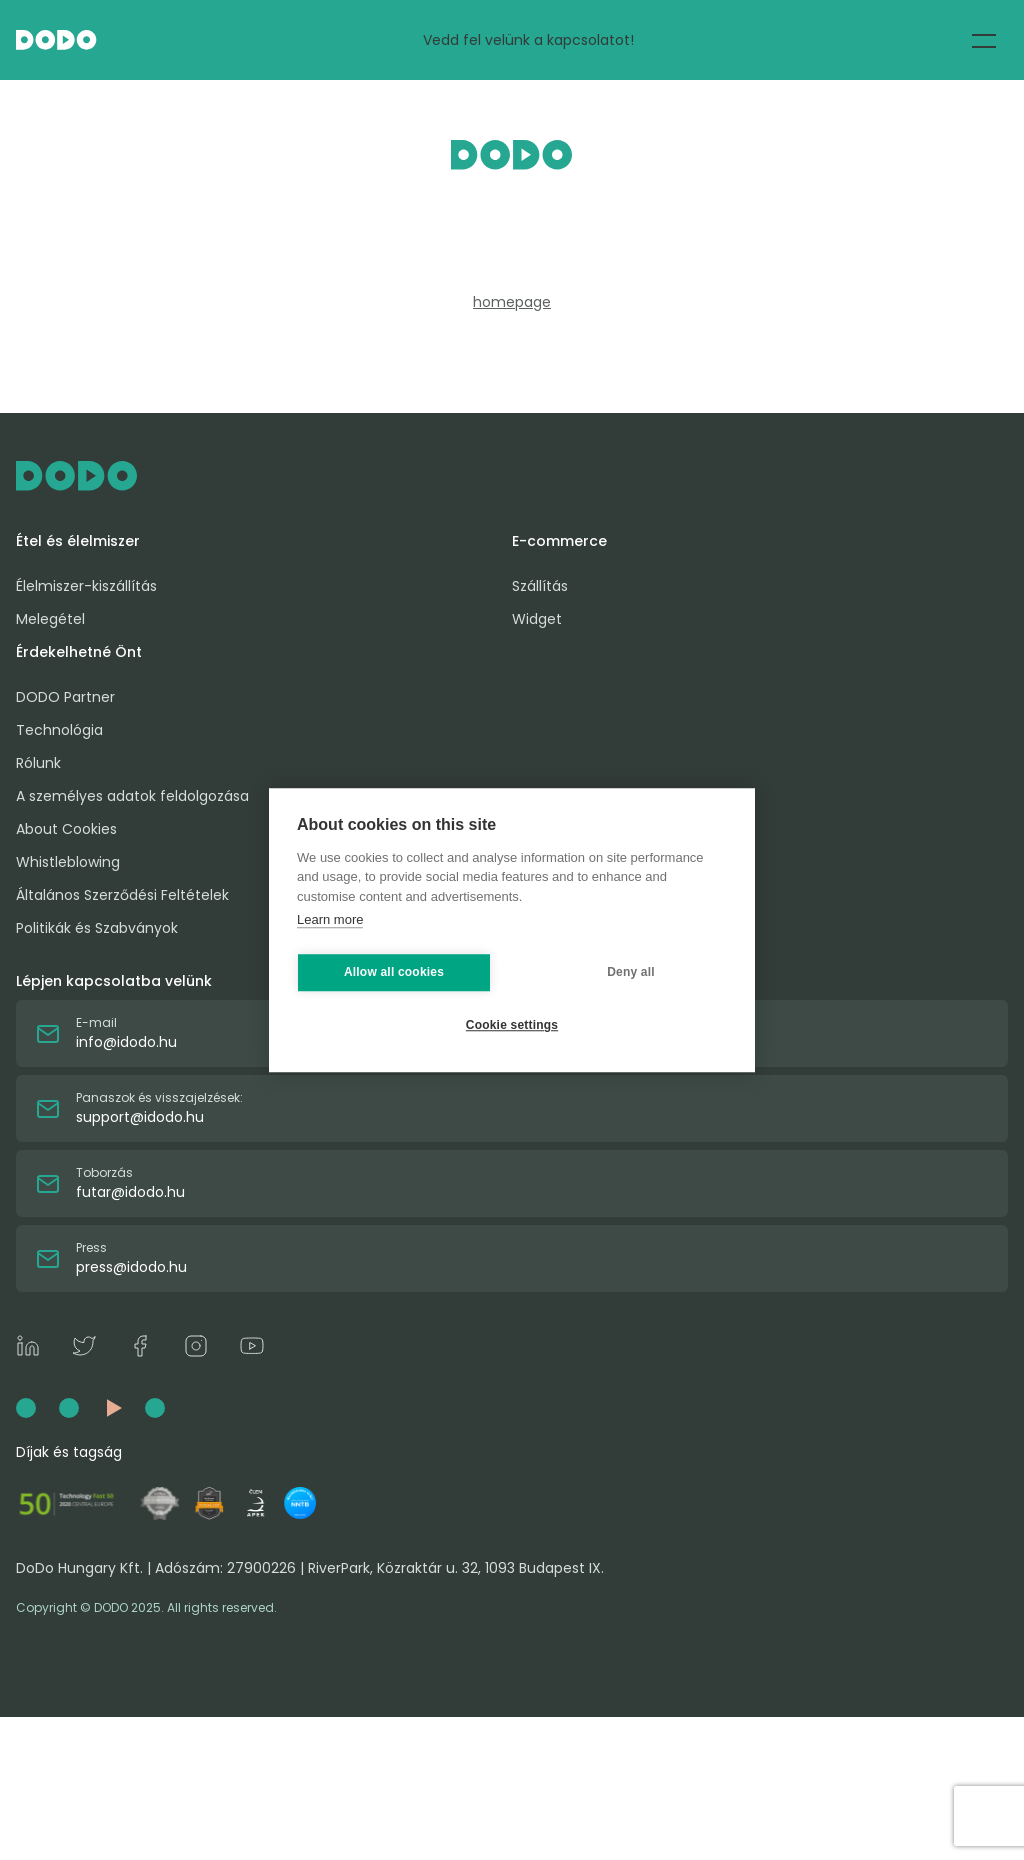 This screenshot has width=1024, height=1860. I want to click on Szállítás, so click(540, 586).